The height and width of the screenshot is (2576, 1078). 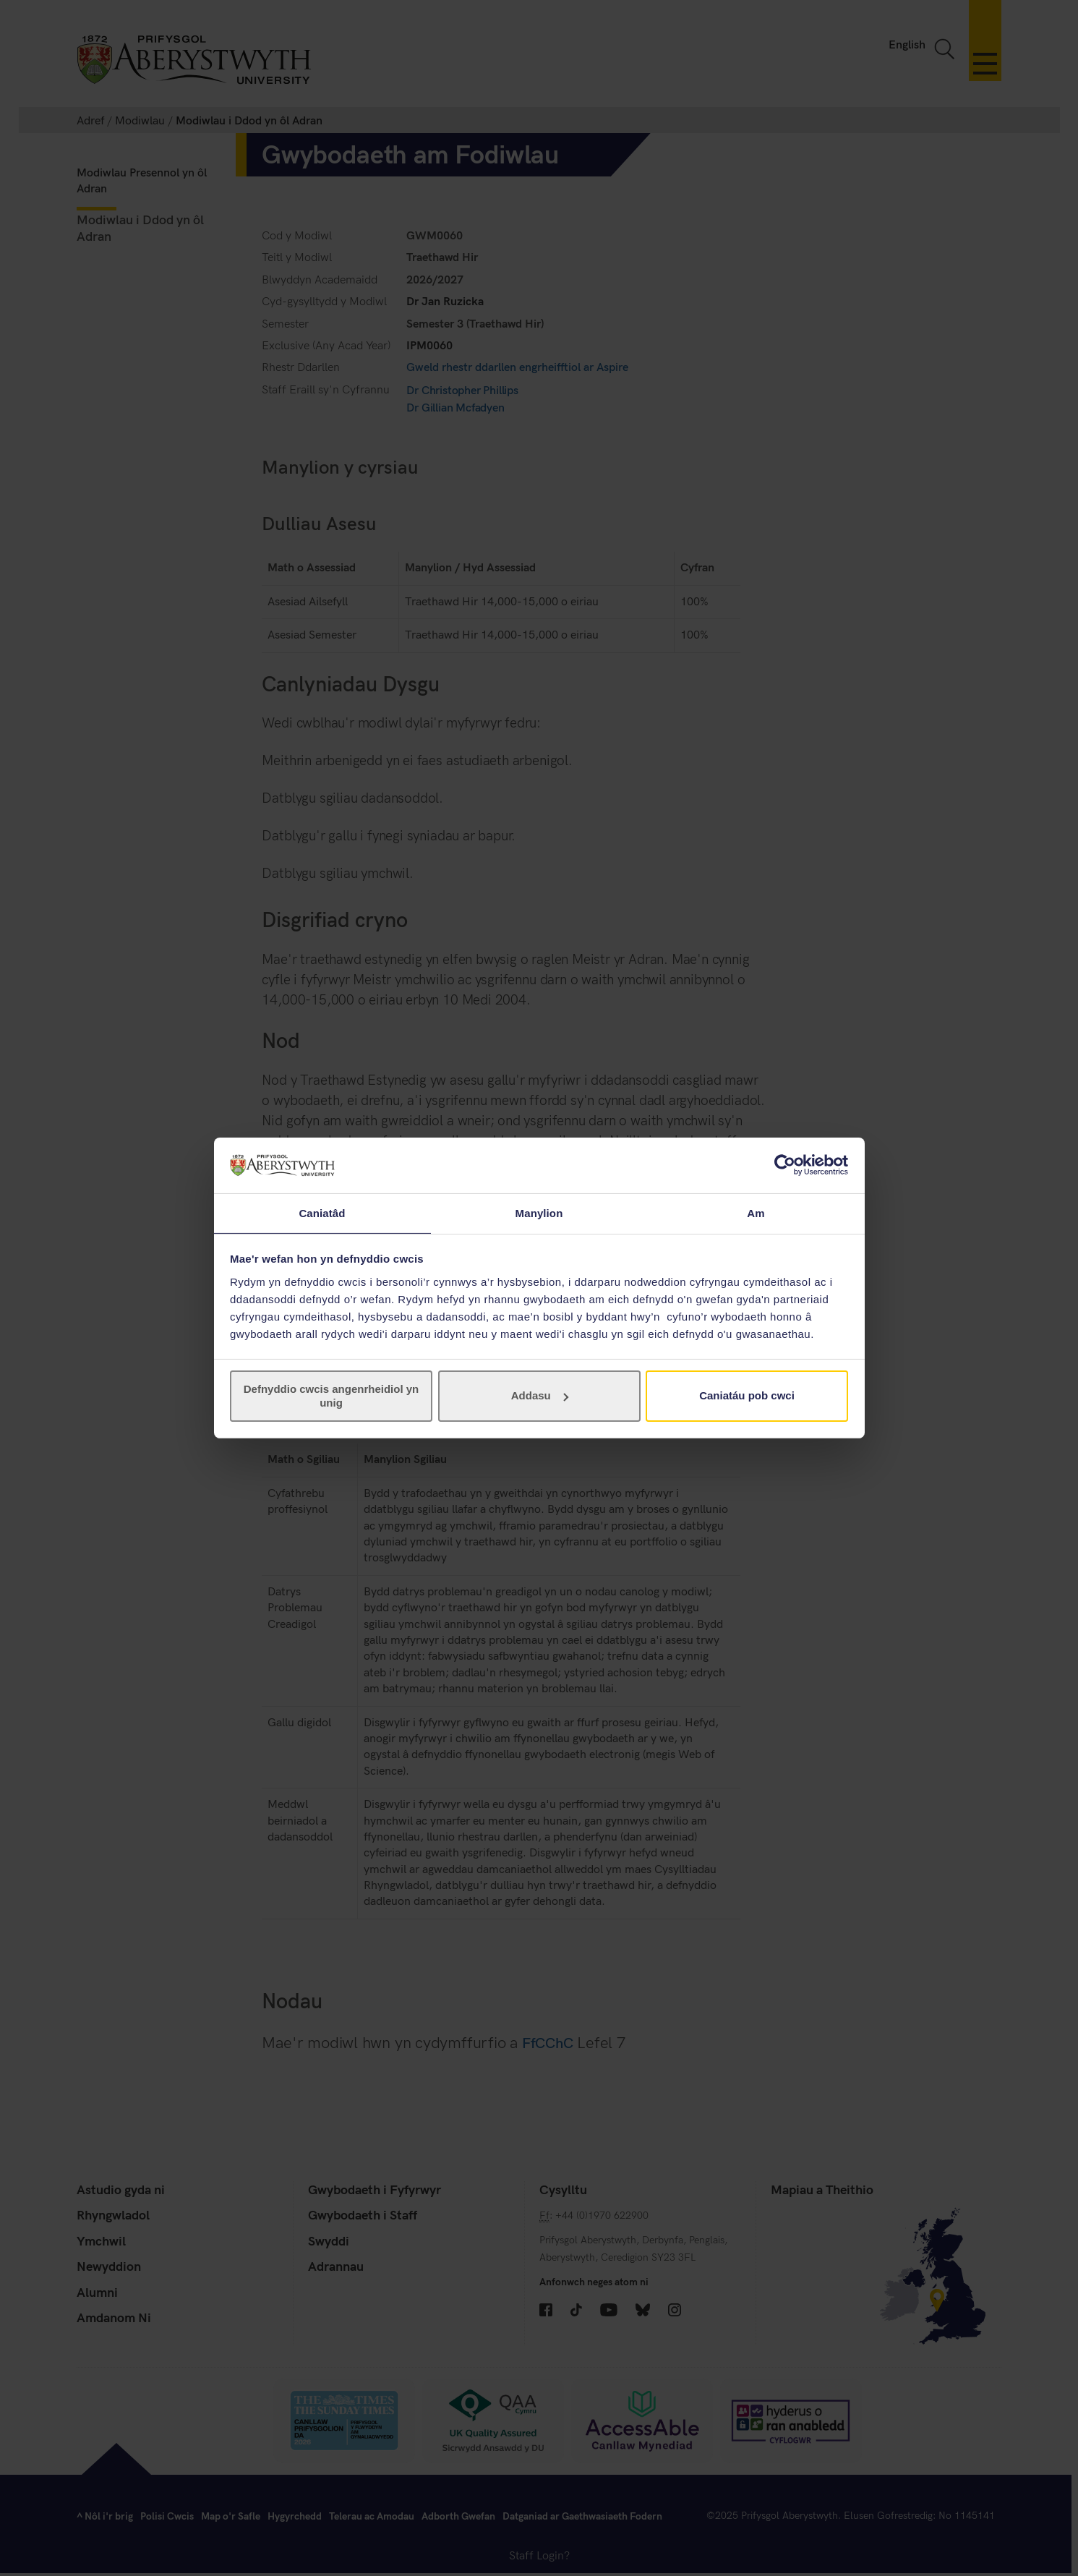 I want to click on Am [tab], so click(x=755, y=1212).